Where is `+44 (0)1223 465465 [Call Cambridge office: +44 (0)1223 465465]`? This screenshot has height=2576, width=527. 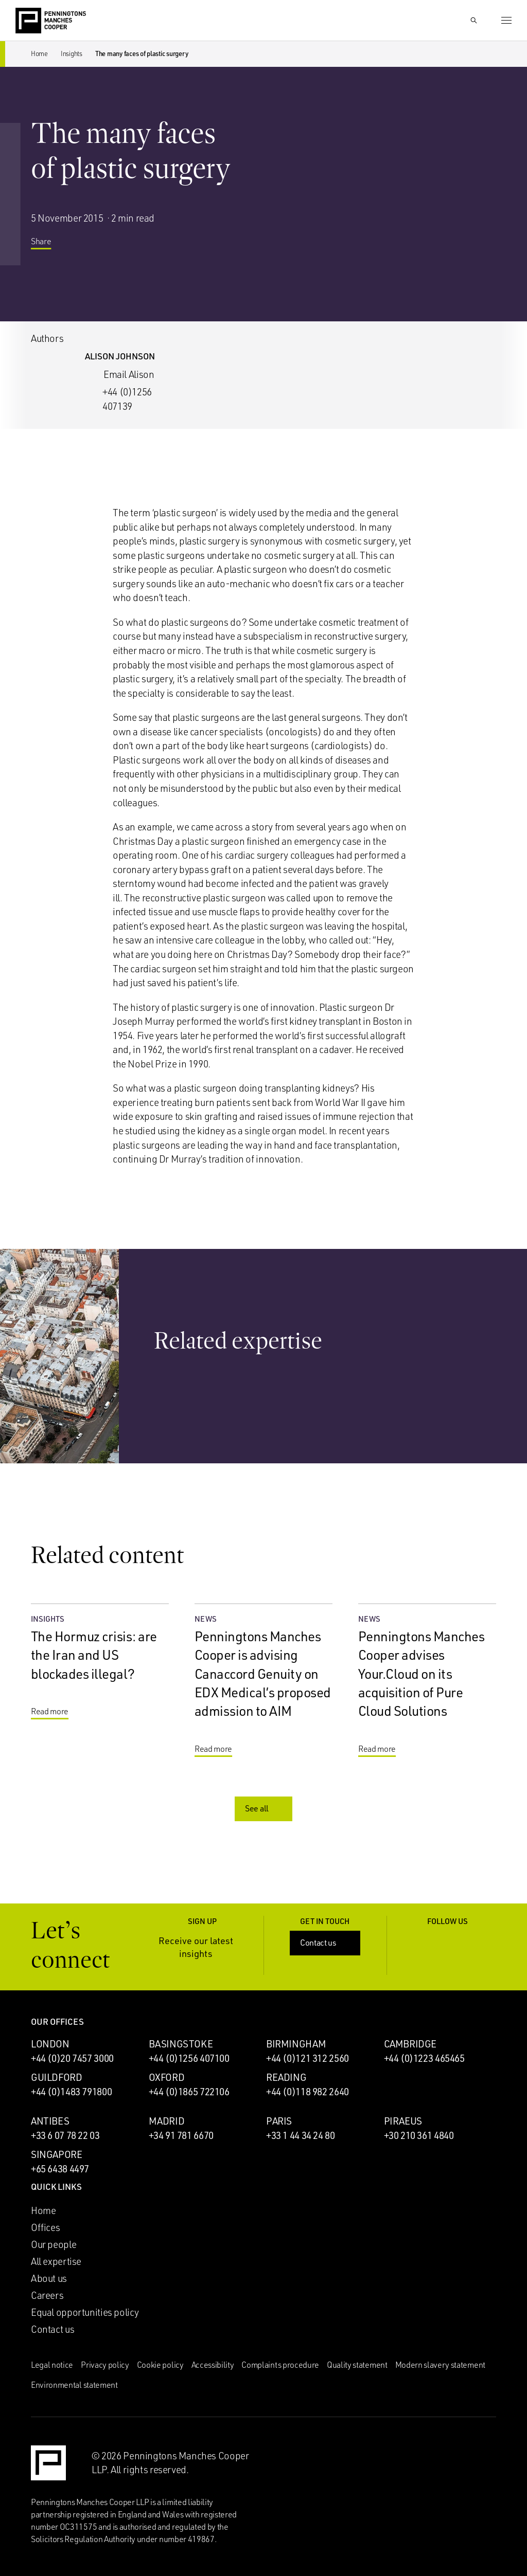 +44 (0)1223 465465 [Call Cambridge office: +44 (0)1223 465465] is located at coordinates (424, 2058).